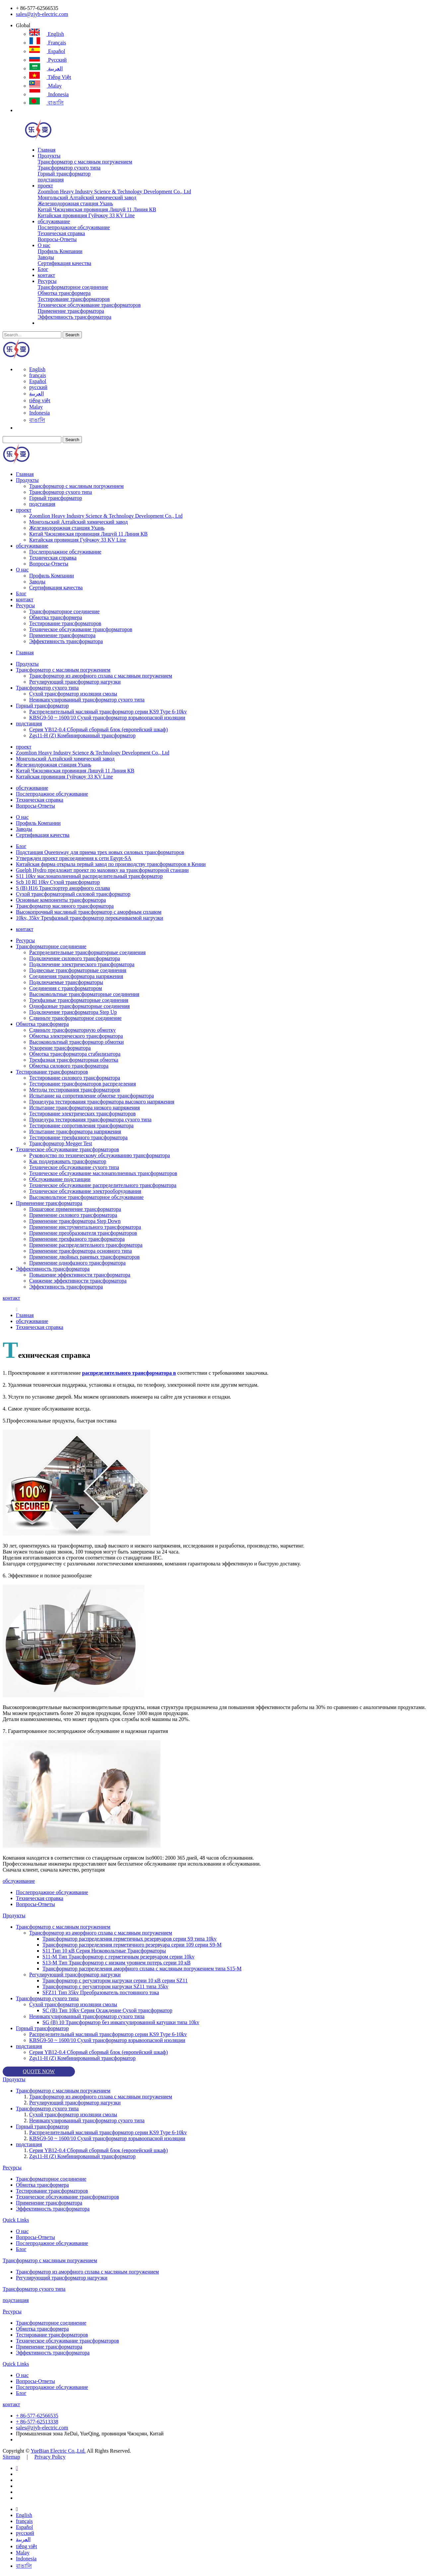 The image size is (441, 2576). What do you see at coordinates (74, 317) in the screenshot?
I see `Эффективность трансформатора` at bounding box center [74, 317].